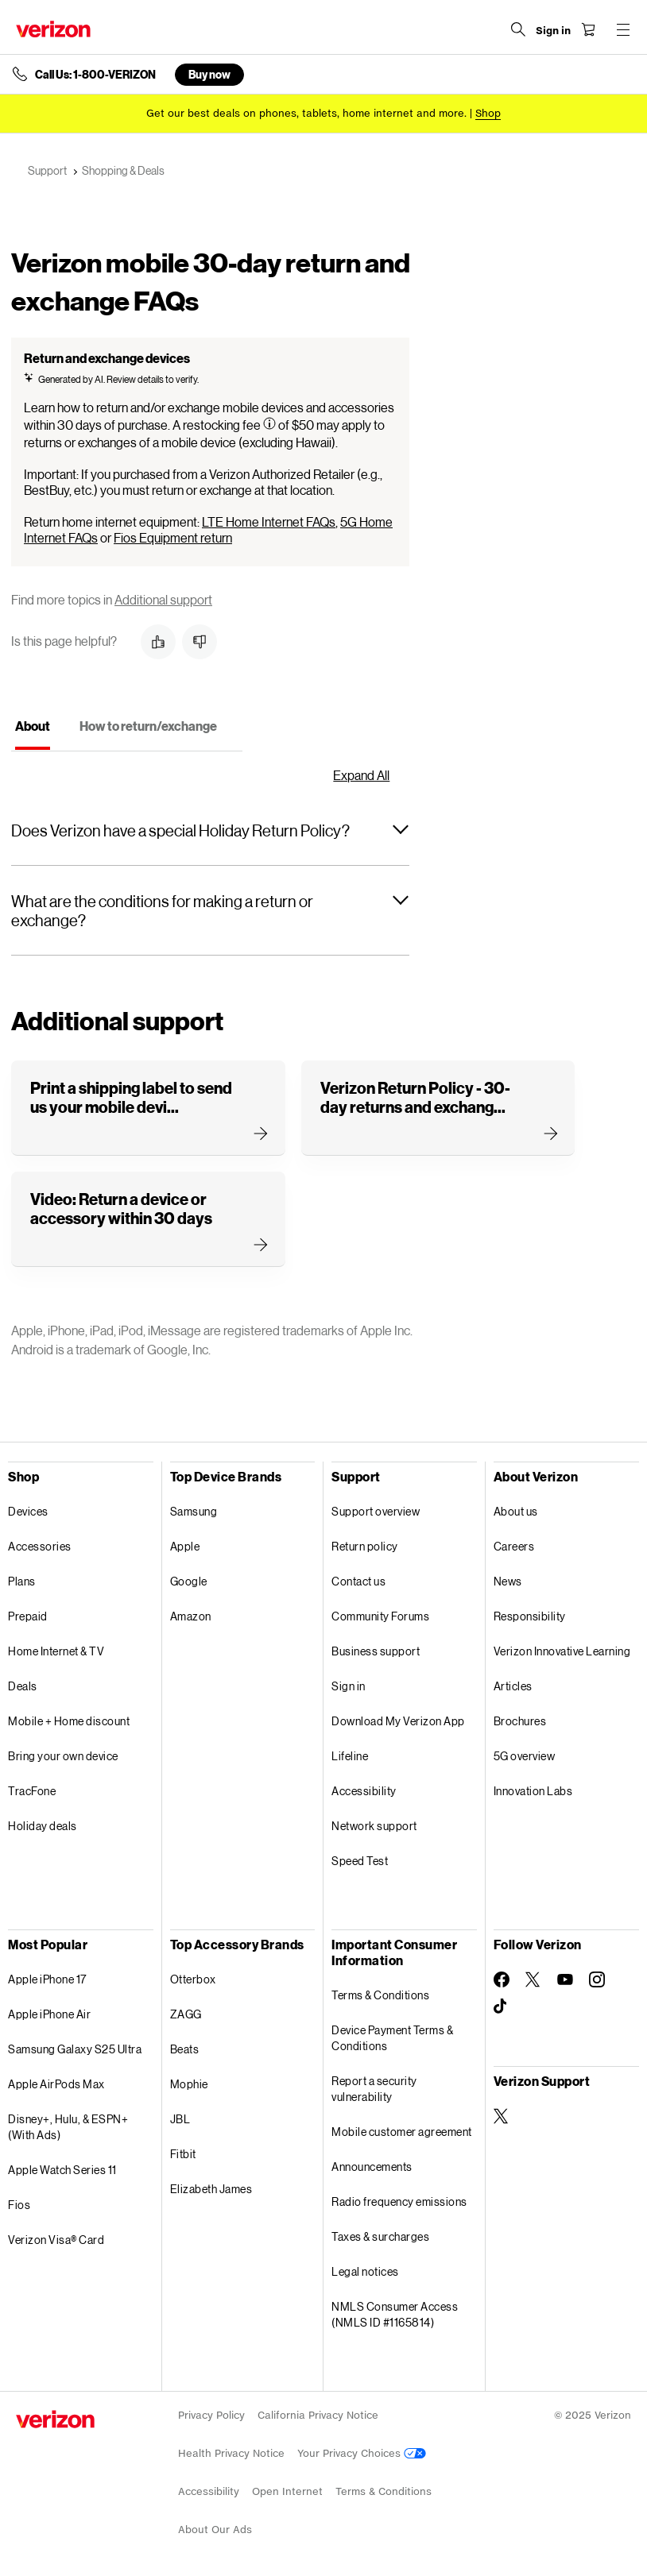 The height and width of the screenshot is (2576, 647). Describe the element at coordinates (190, 1616) in the screenshot. I see `Amazon` at that location.